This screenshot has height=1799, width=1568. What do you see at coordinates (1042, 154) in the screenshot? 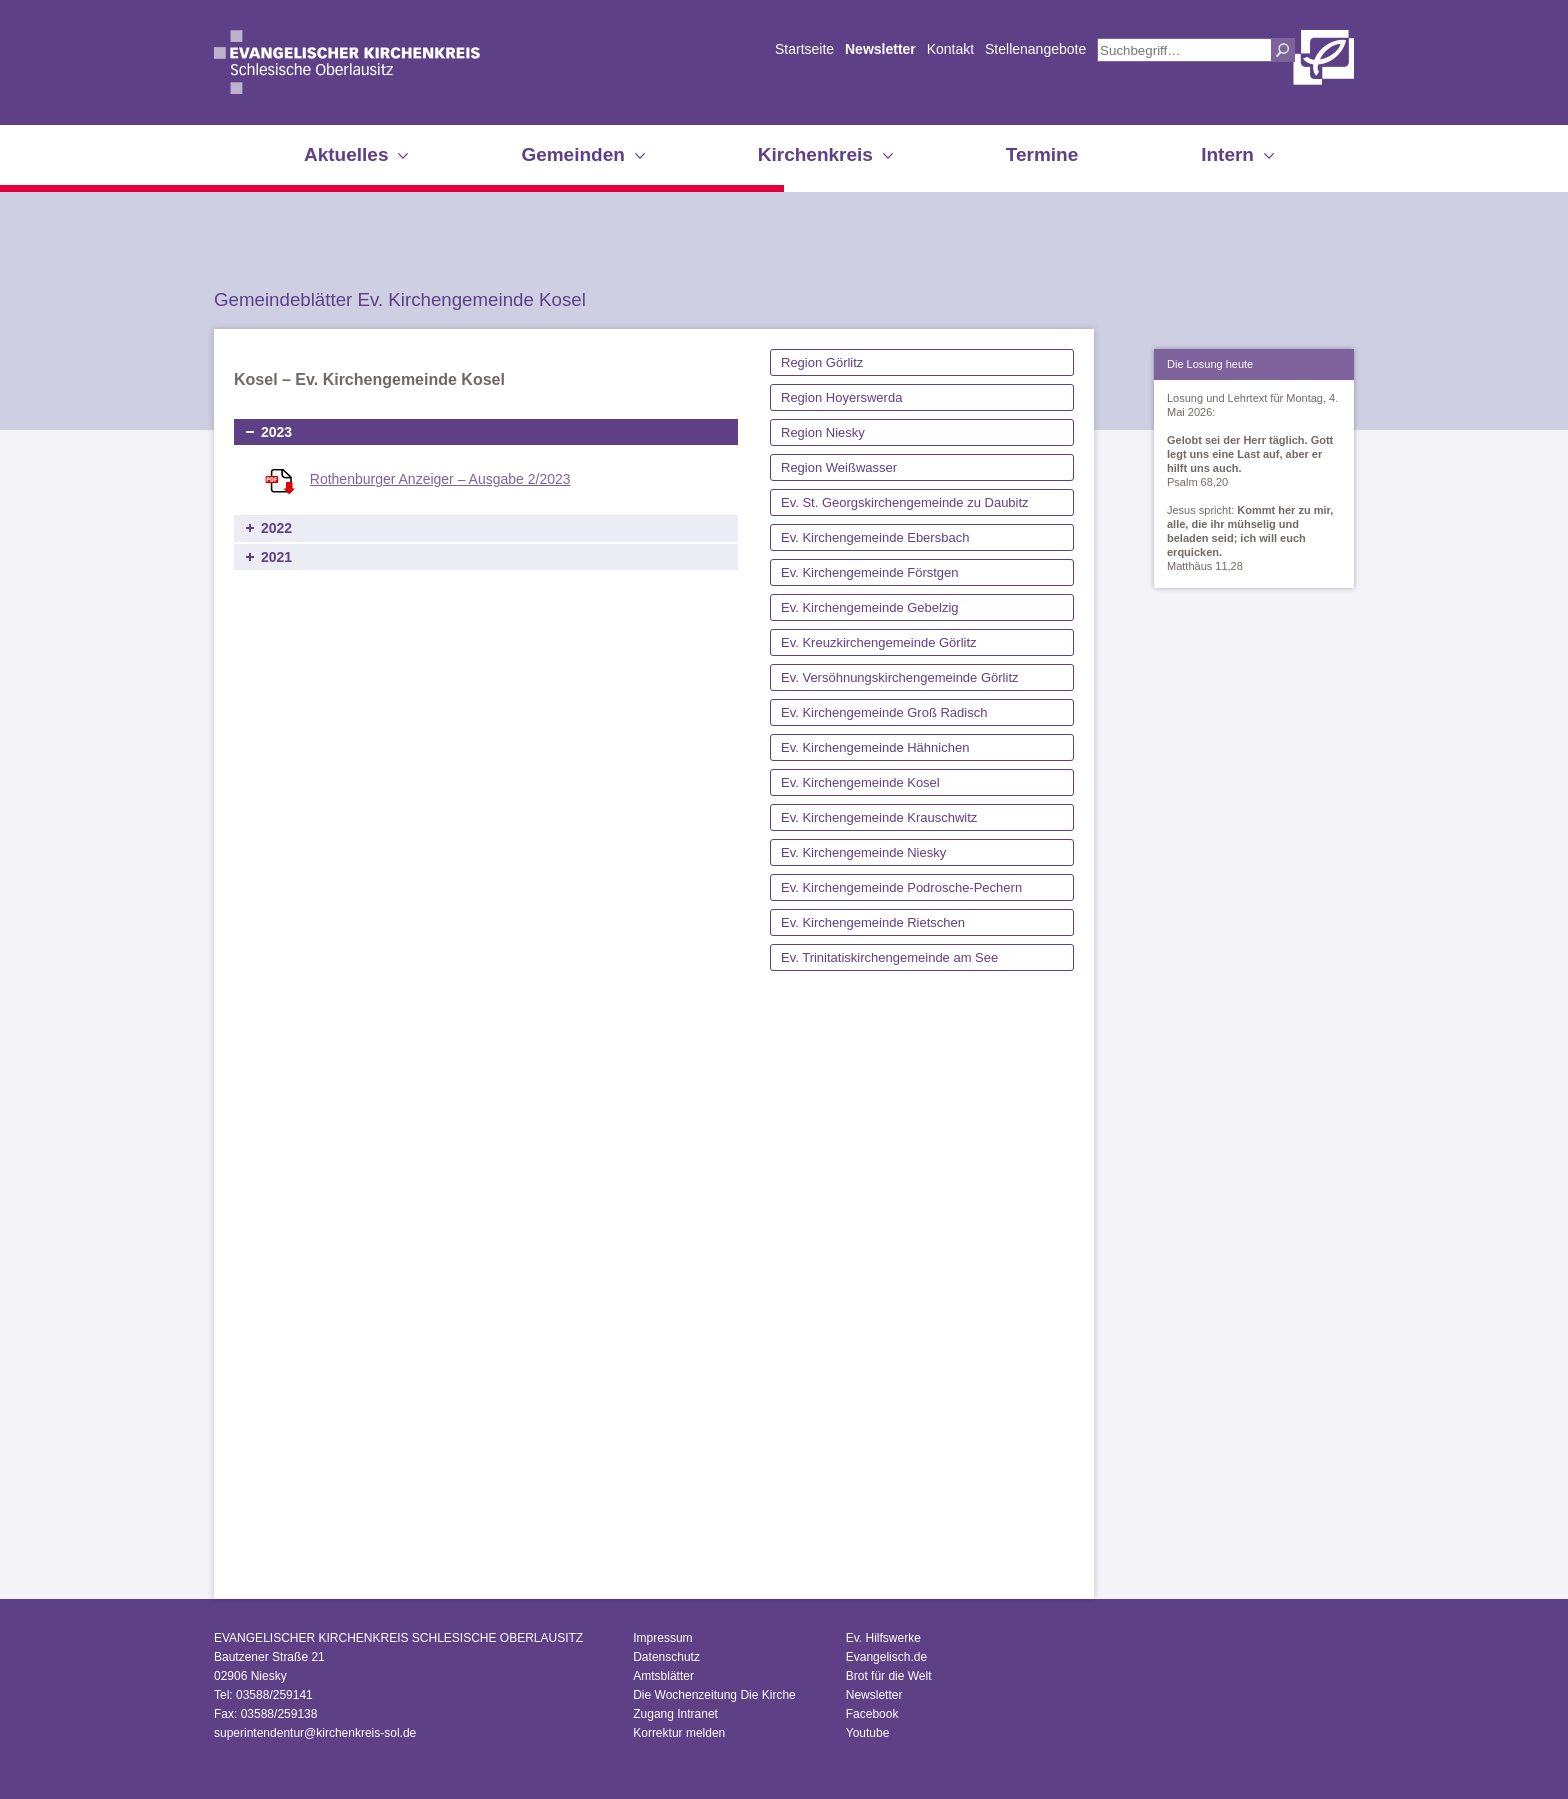
I see `Termine` at bounding box center [1042, 154].